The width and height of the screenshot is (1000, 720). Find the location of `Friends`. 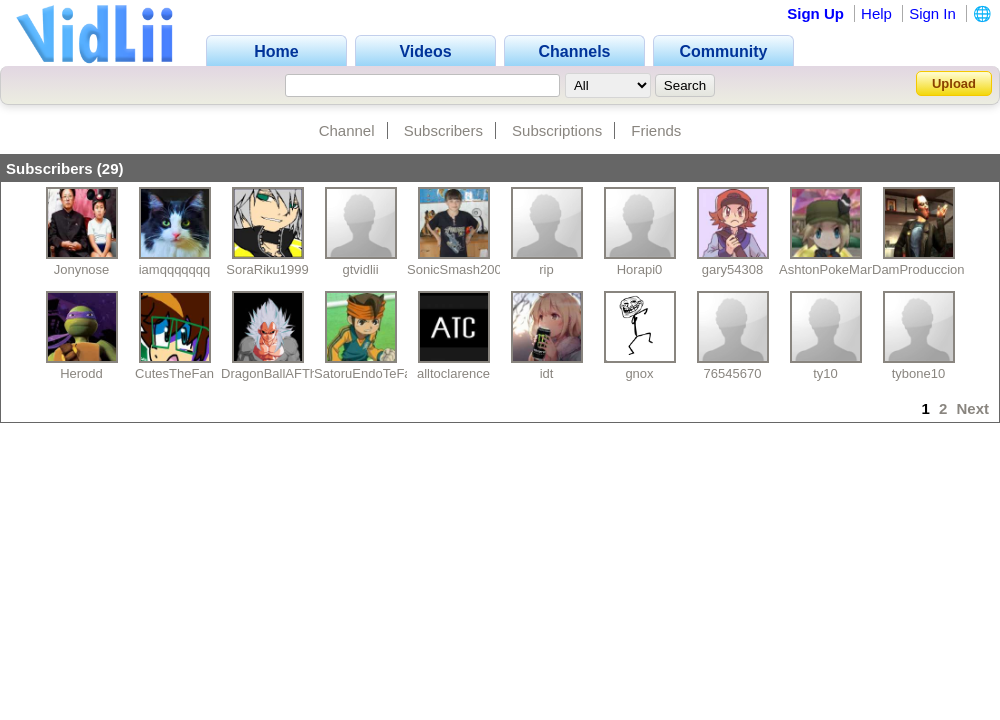

Friends is located at coordinates (656, 130).